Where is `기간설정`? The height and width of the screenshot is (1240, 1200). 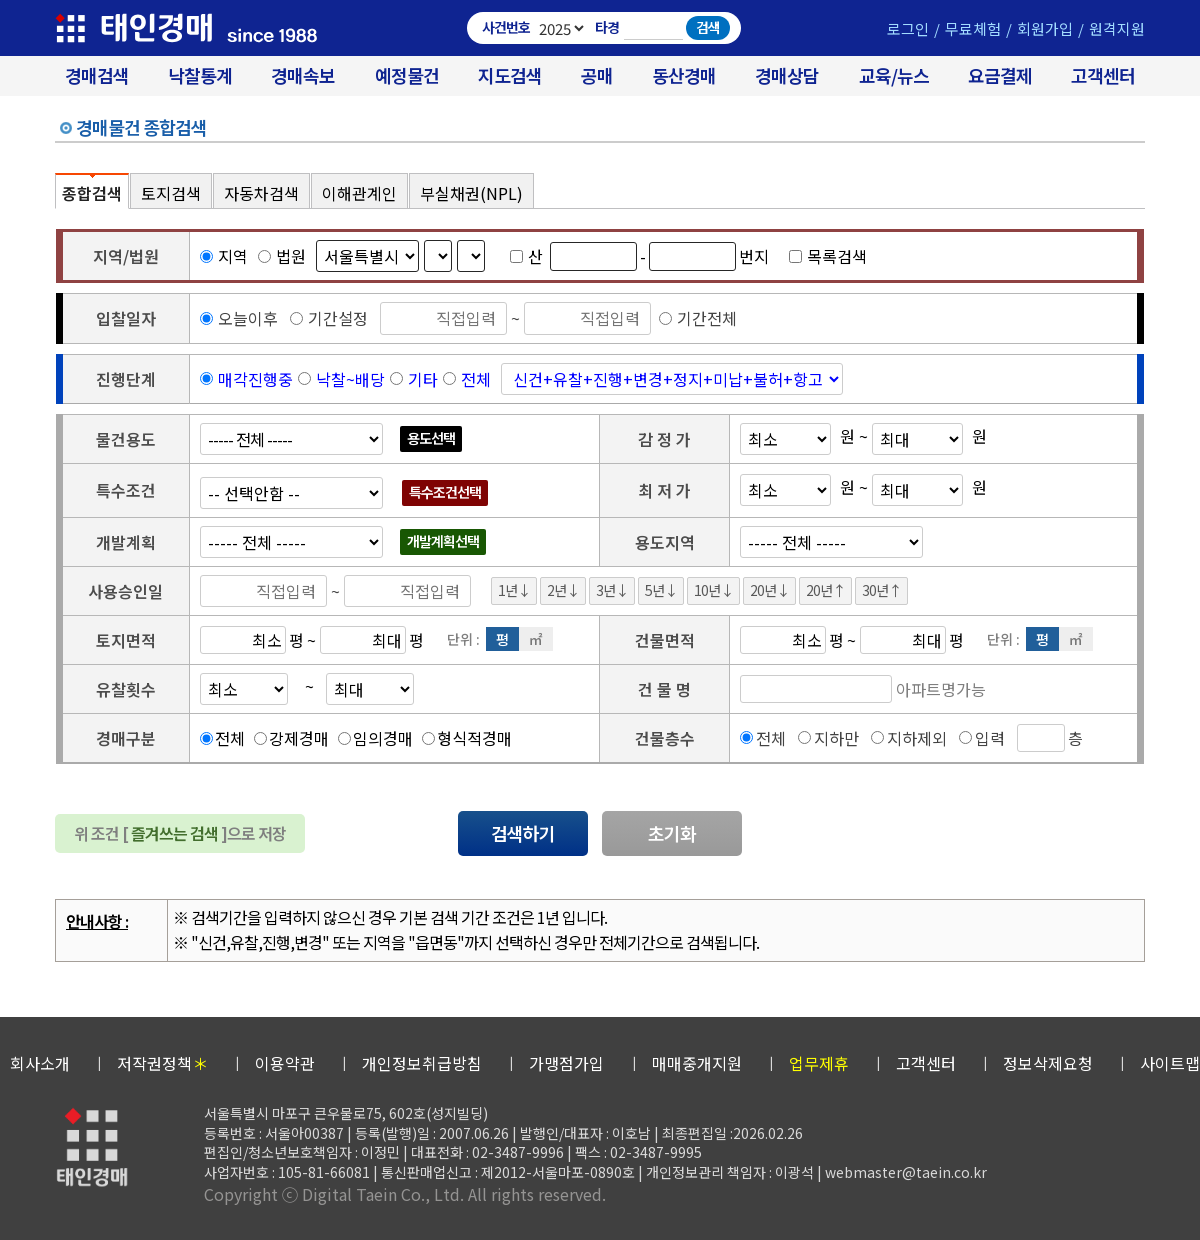
기간설정 is located at coordinates (329, 318).